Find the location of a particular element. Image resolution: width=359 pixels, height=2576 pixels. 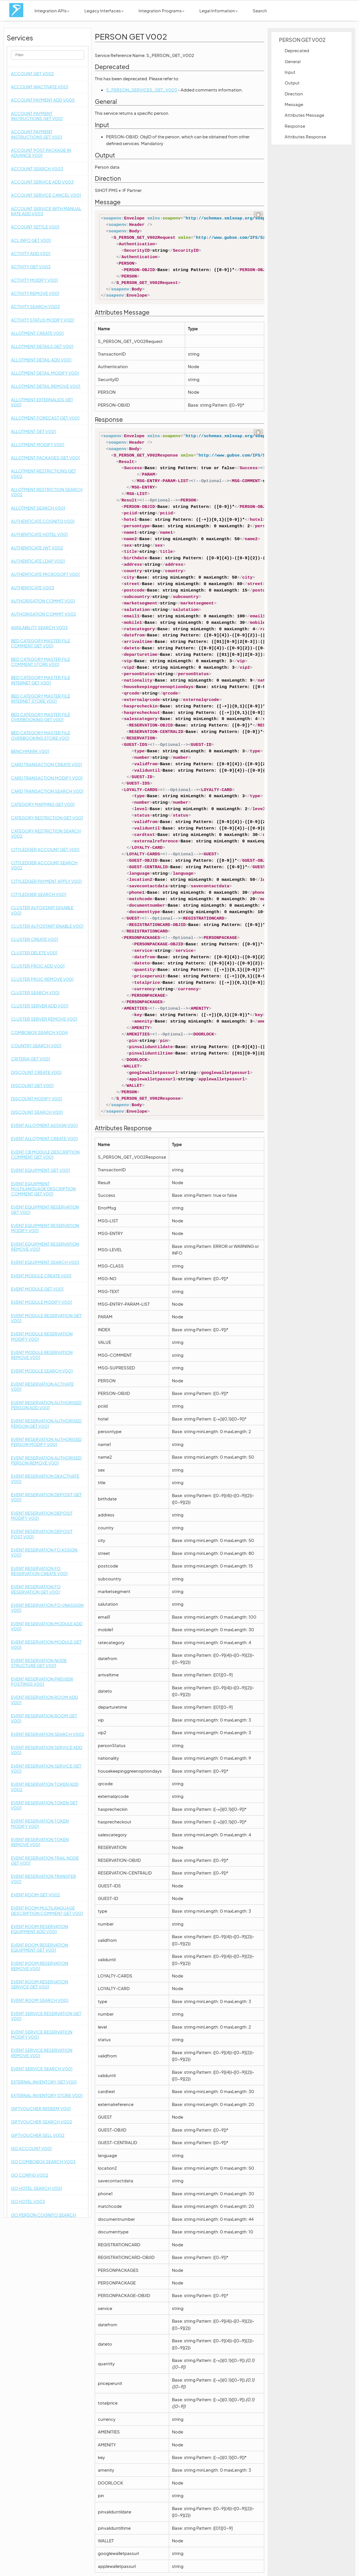

ACCOUNT PAYMENT INSTRUCTIONS GET V001 is located at coordinates (37, 116).